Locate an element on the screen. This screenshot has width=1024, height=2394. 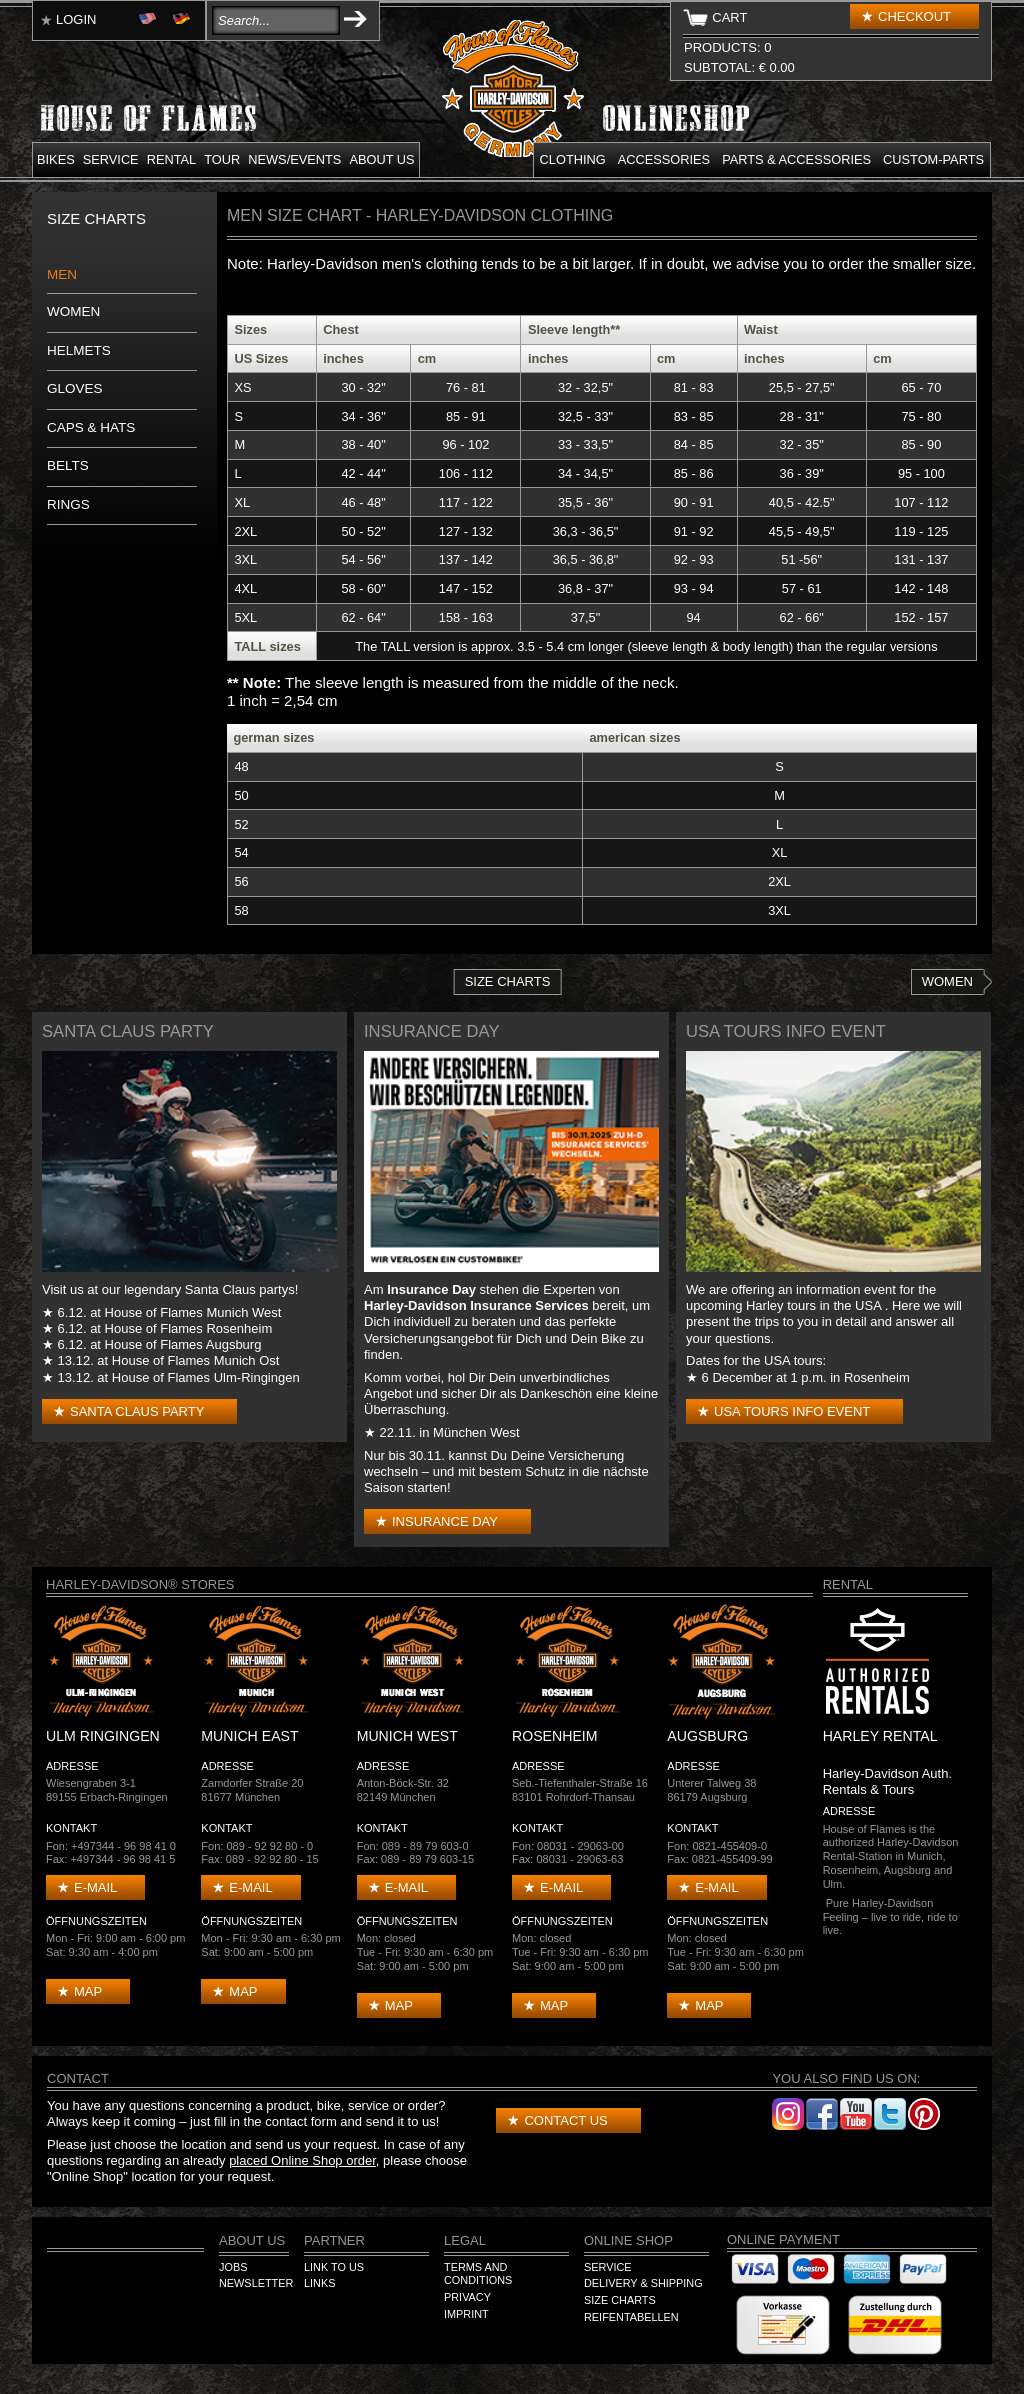
Online Shop is located at coordinates (628, 2240).